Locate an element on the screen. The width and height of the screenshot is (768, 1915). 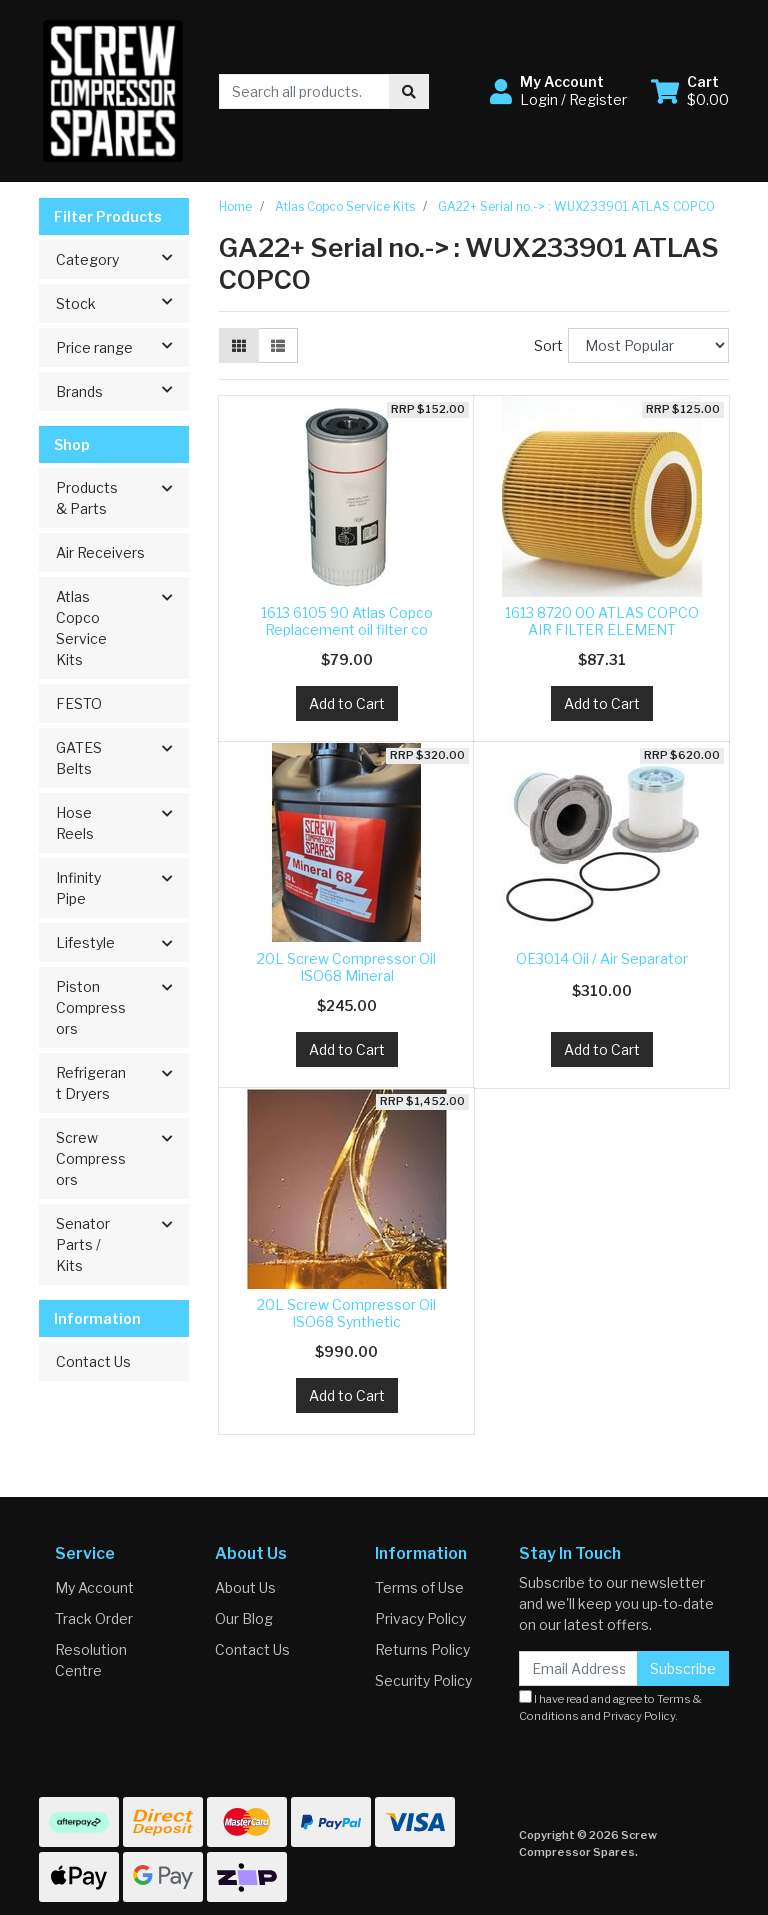
20L Screw Compressor Oil ISO68 Mineral is located at coordinates (346, 967).